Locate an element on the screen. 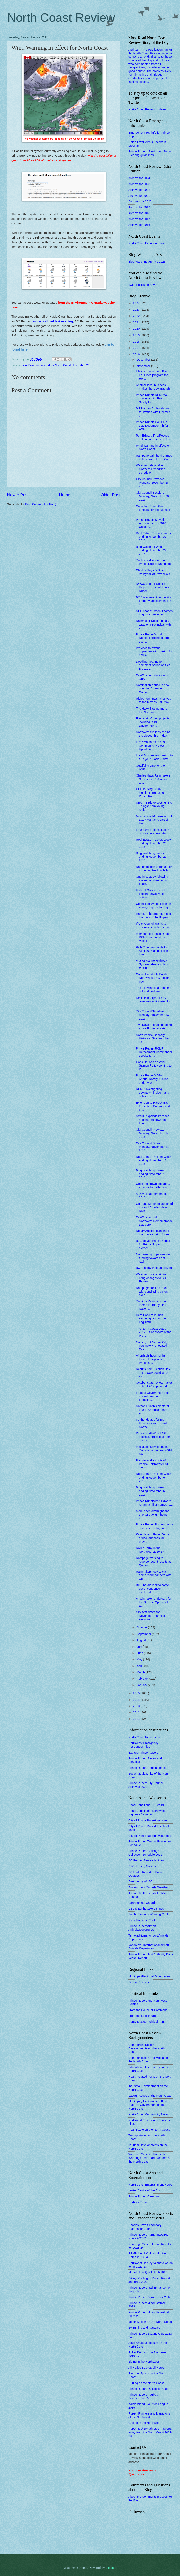  Alaska Marine Highway System releases plans for Su... is located at coordinates (152, 964).